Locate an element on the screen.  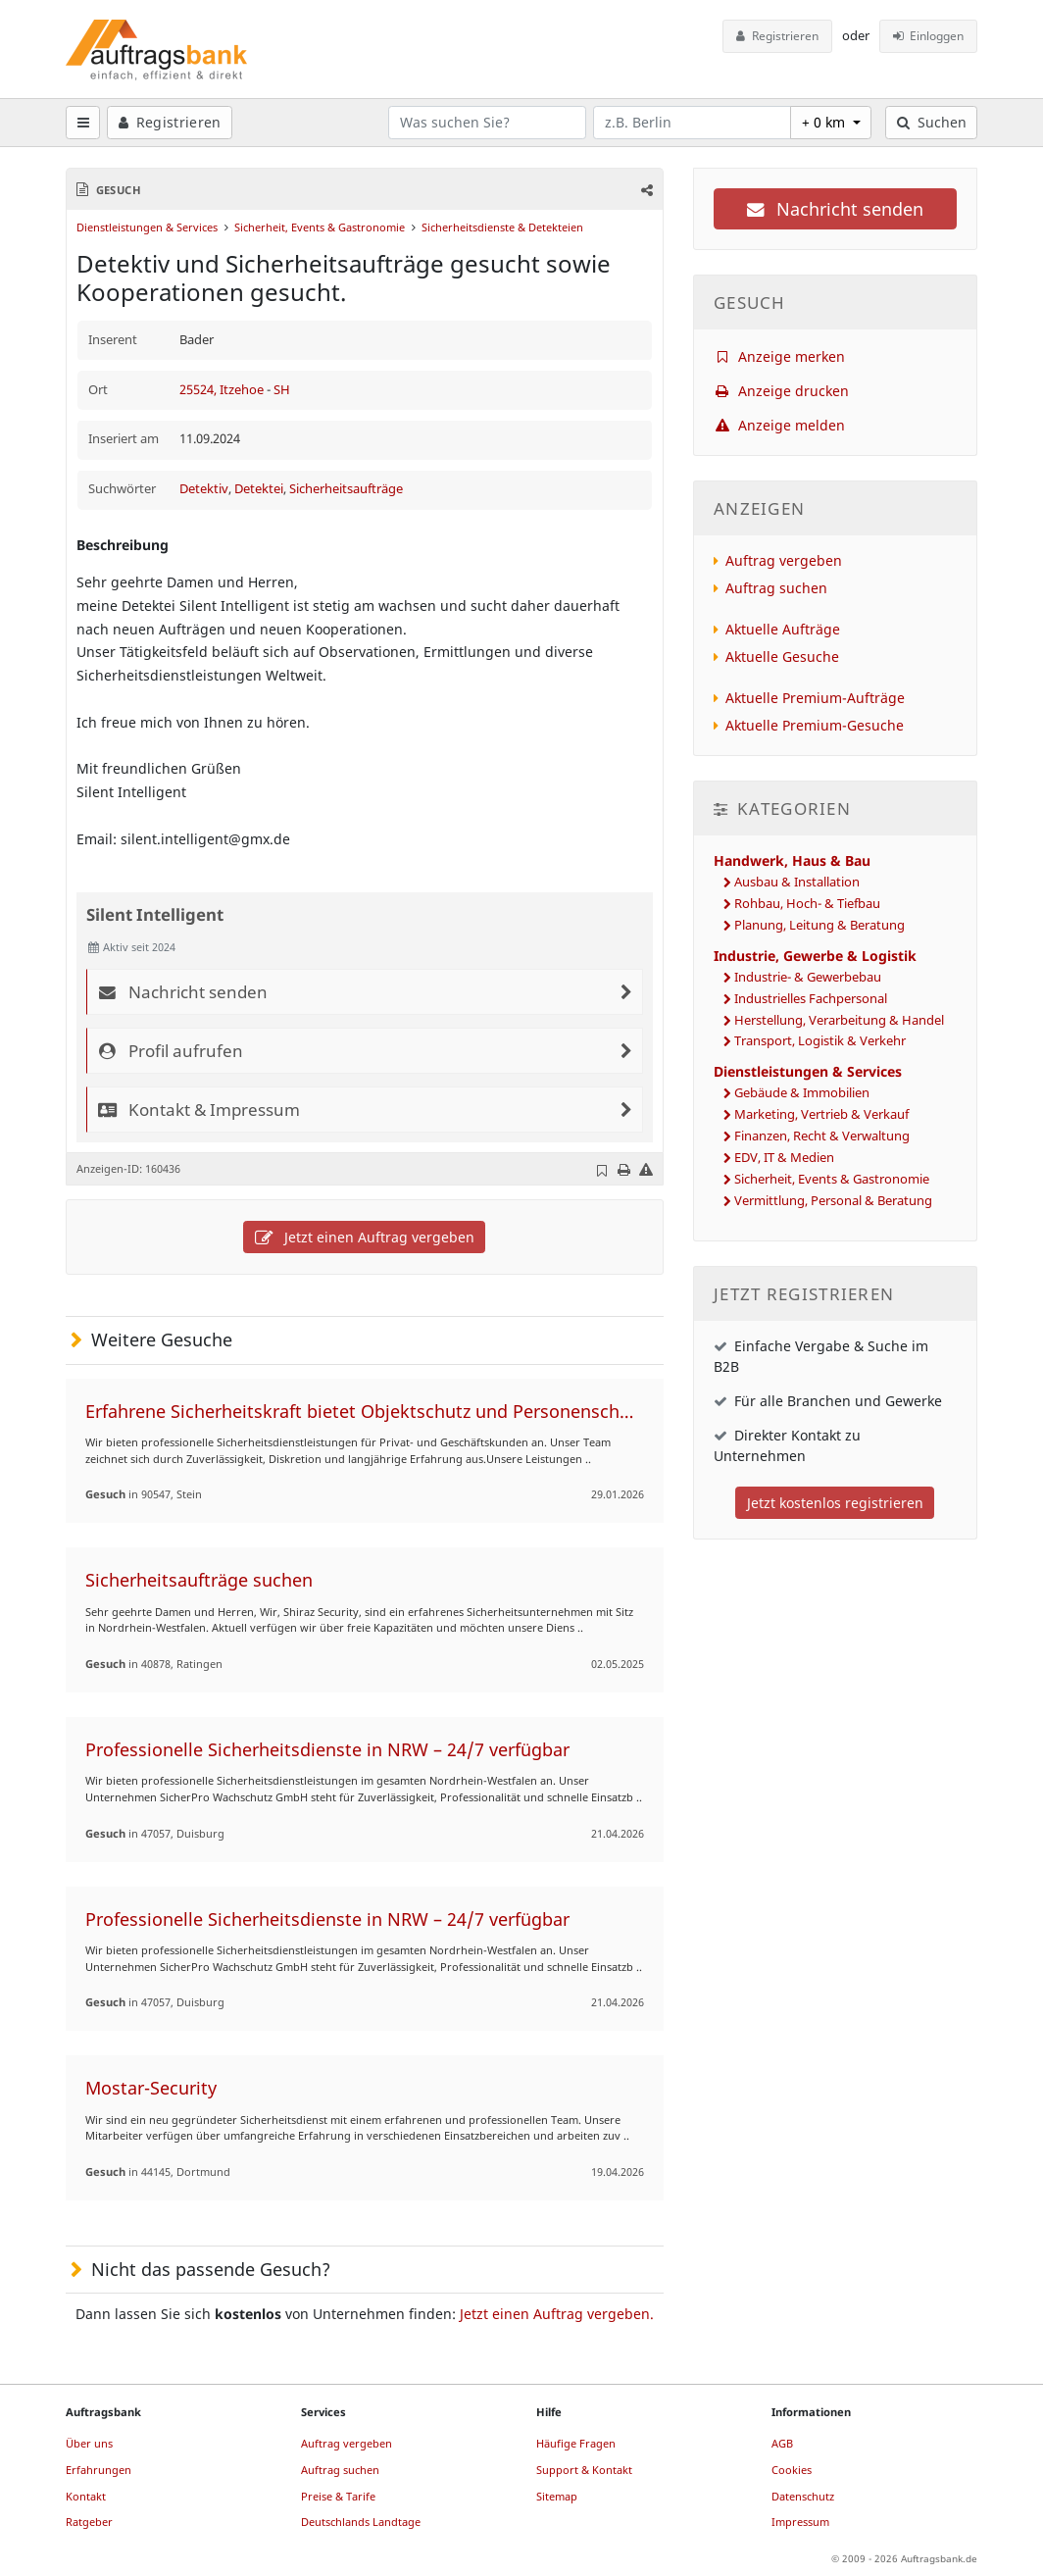
+ 0 km is located at coordinates (825, 122).